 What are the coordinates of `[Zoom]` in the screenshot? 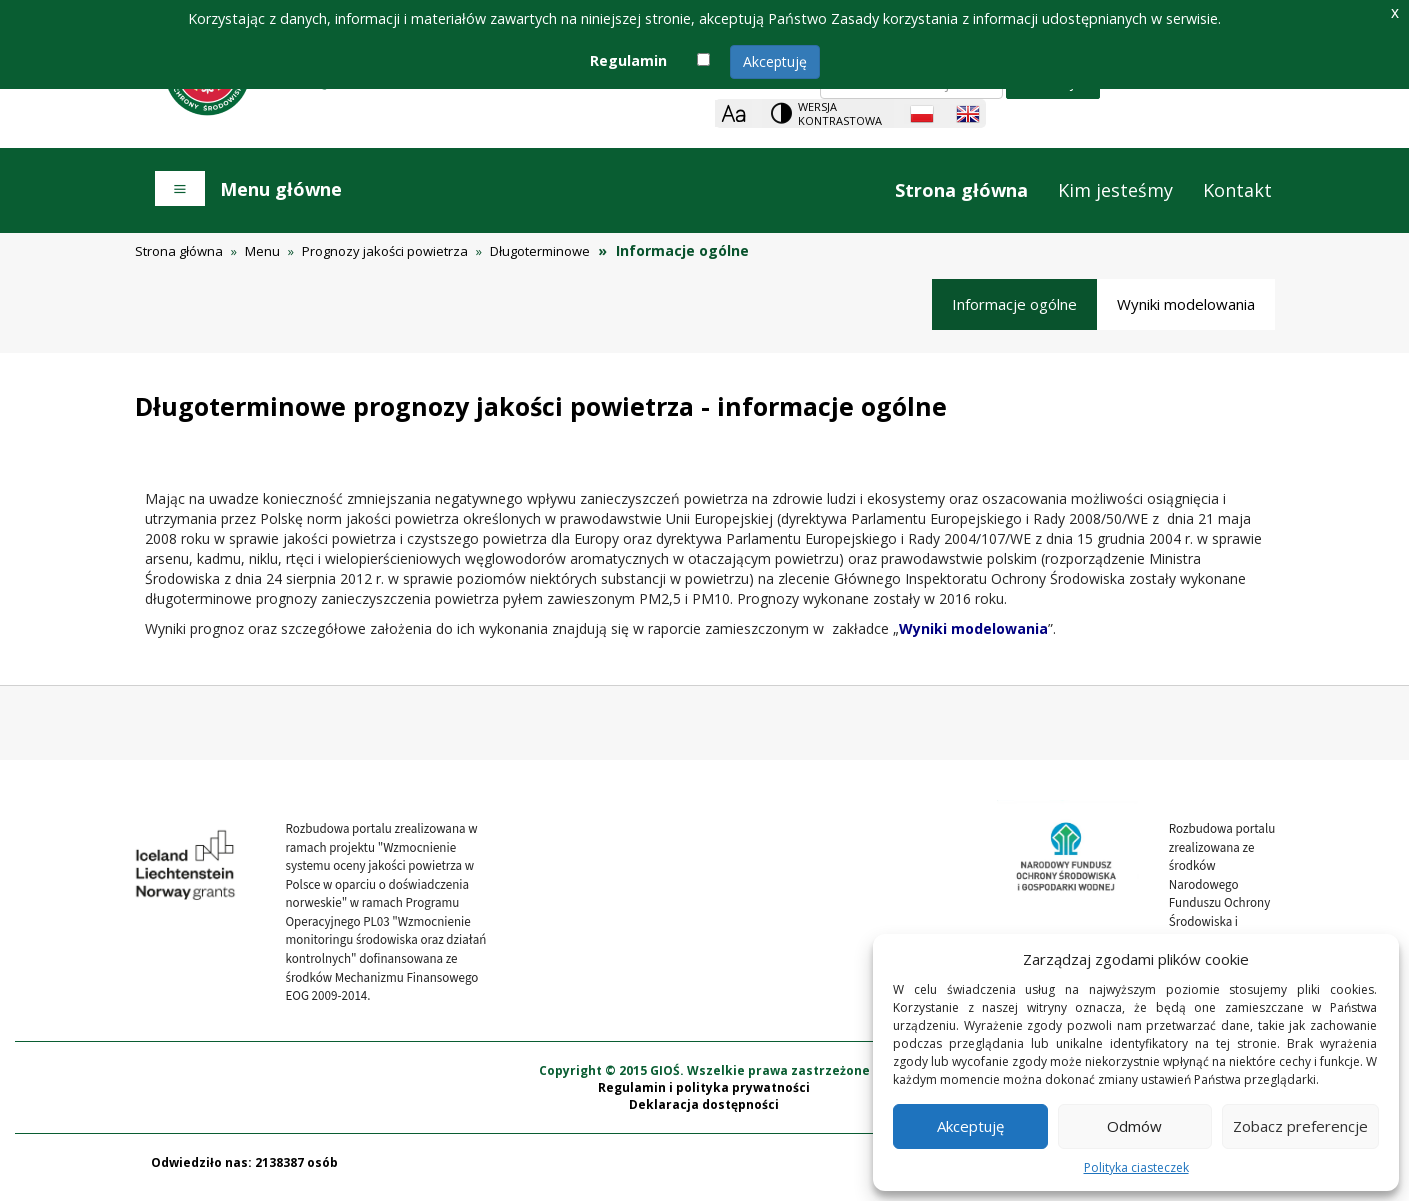 It's located at (733, 113).